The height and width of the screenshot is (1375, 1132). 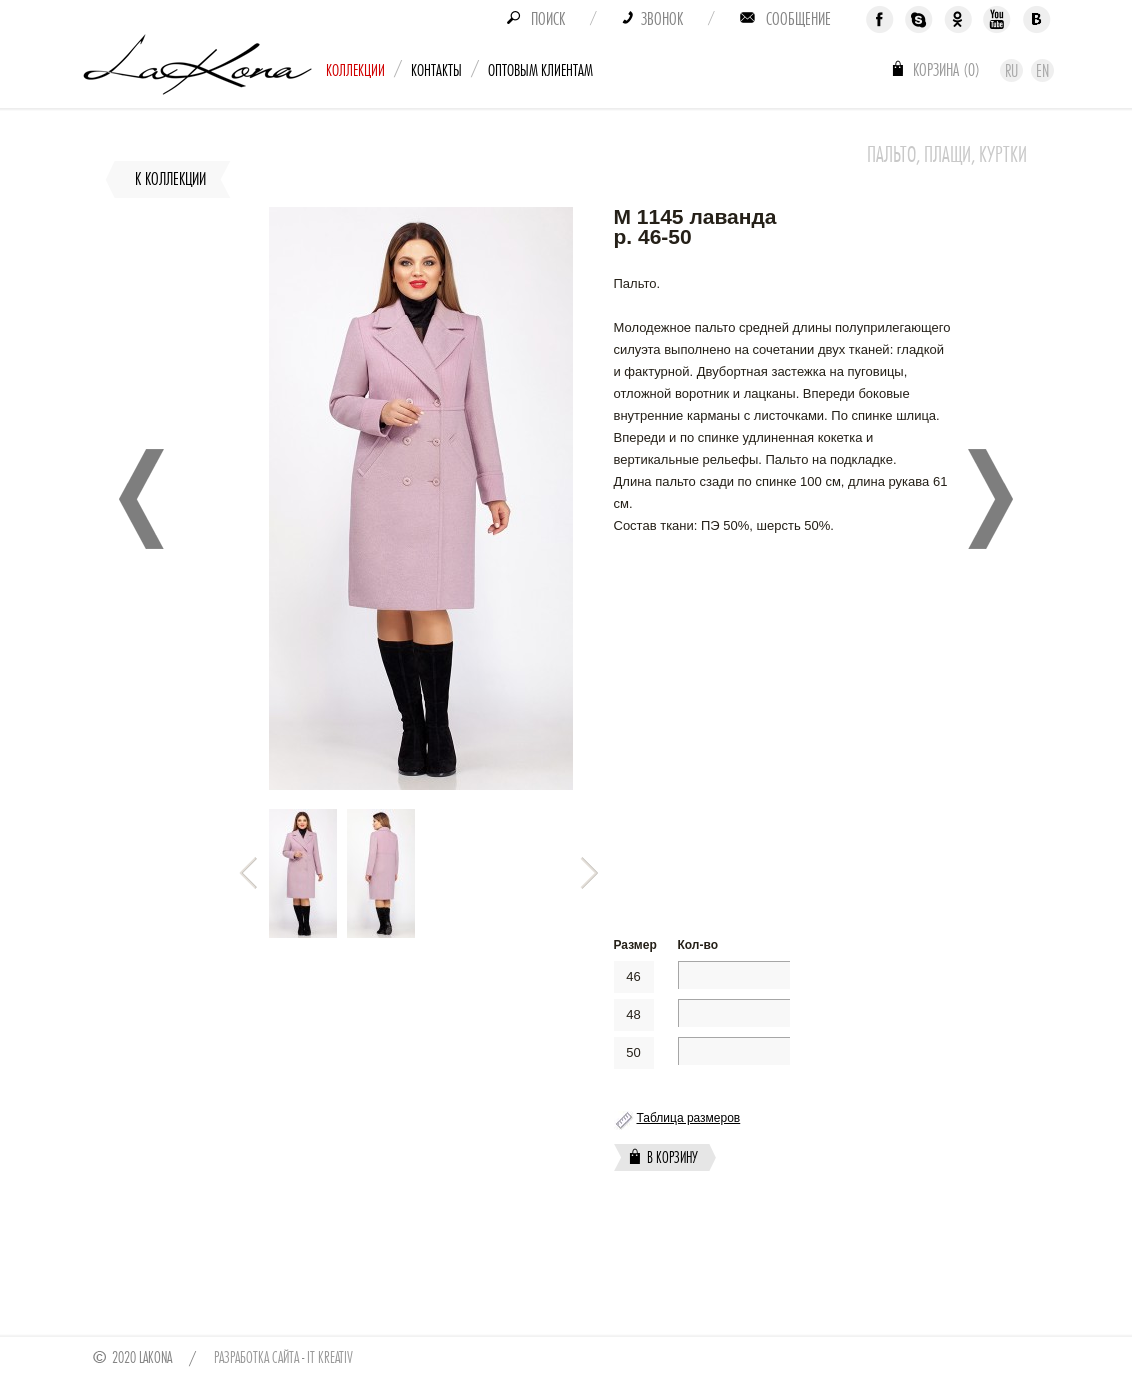 I want to click on Контакты, so click(x=436, y=70).